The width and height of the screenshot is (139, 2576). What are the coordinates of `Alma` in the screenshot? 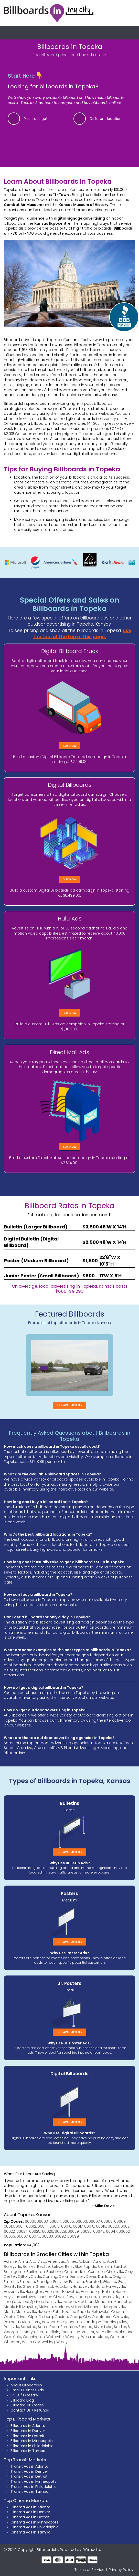 It's located at (23, 2261).